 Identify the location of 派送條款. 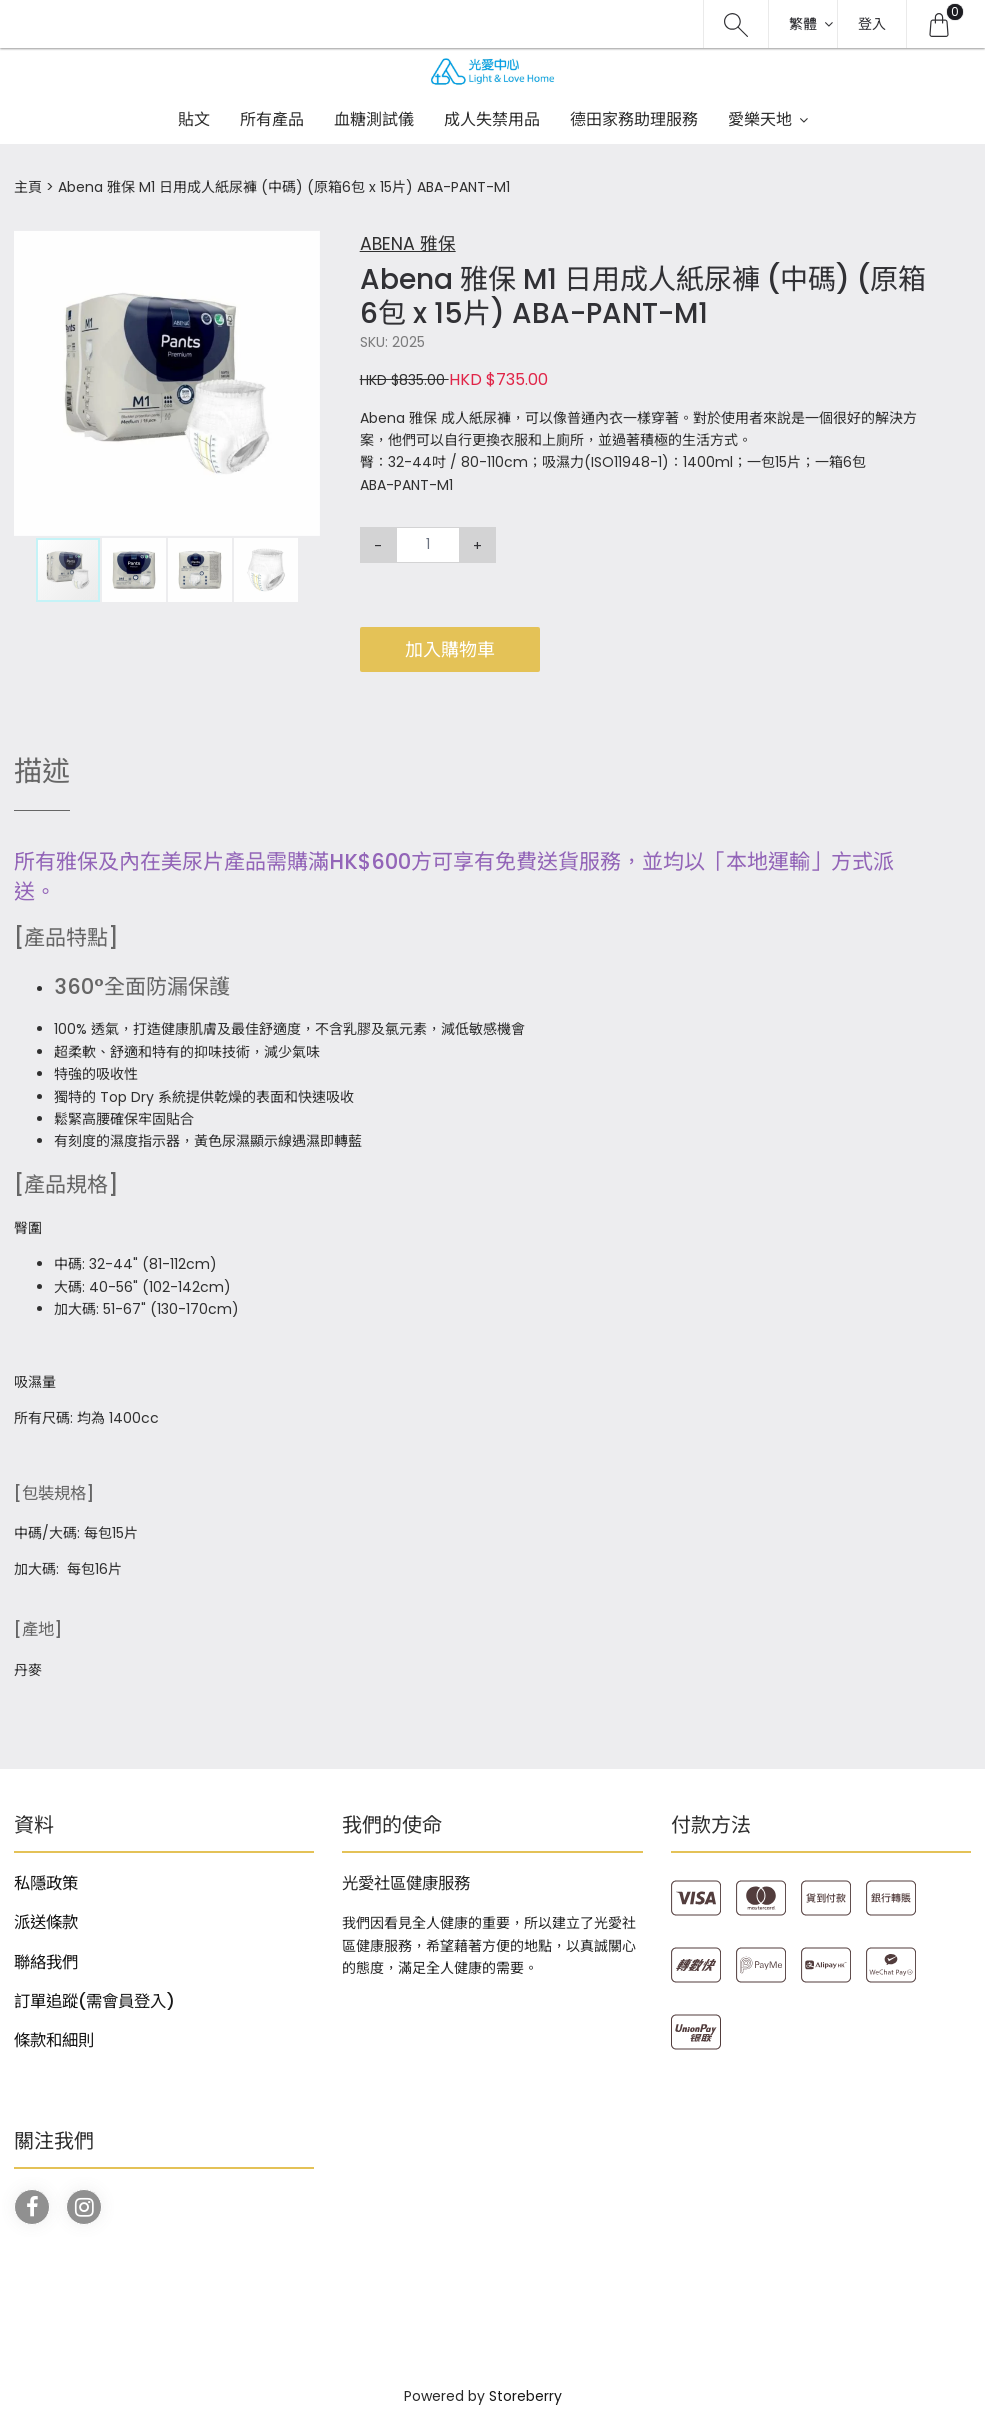
(46, 1922).